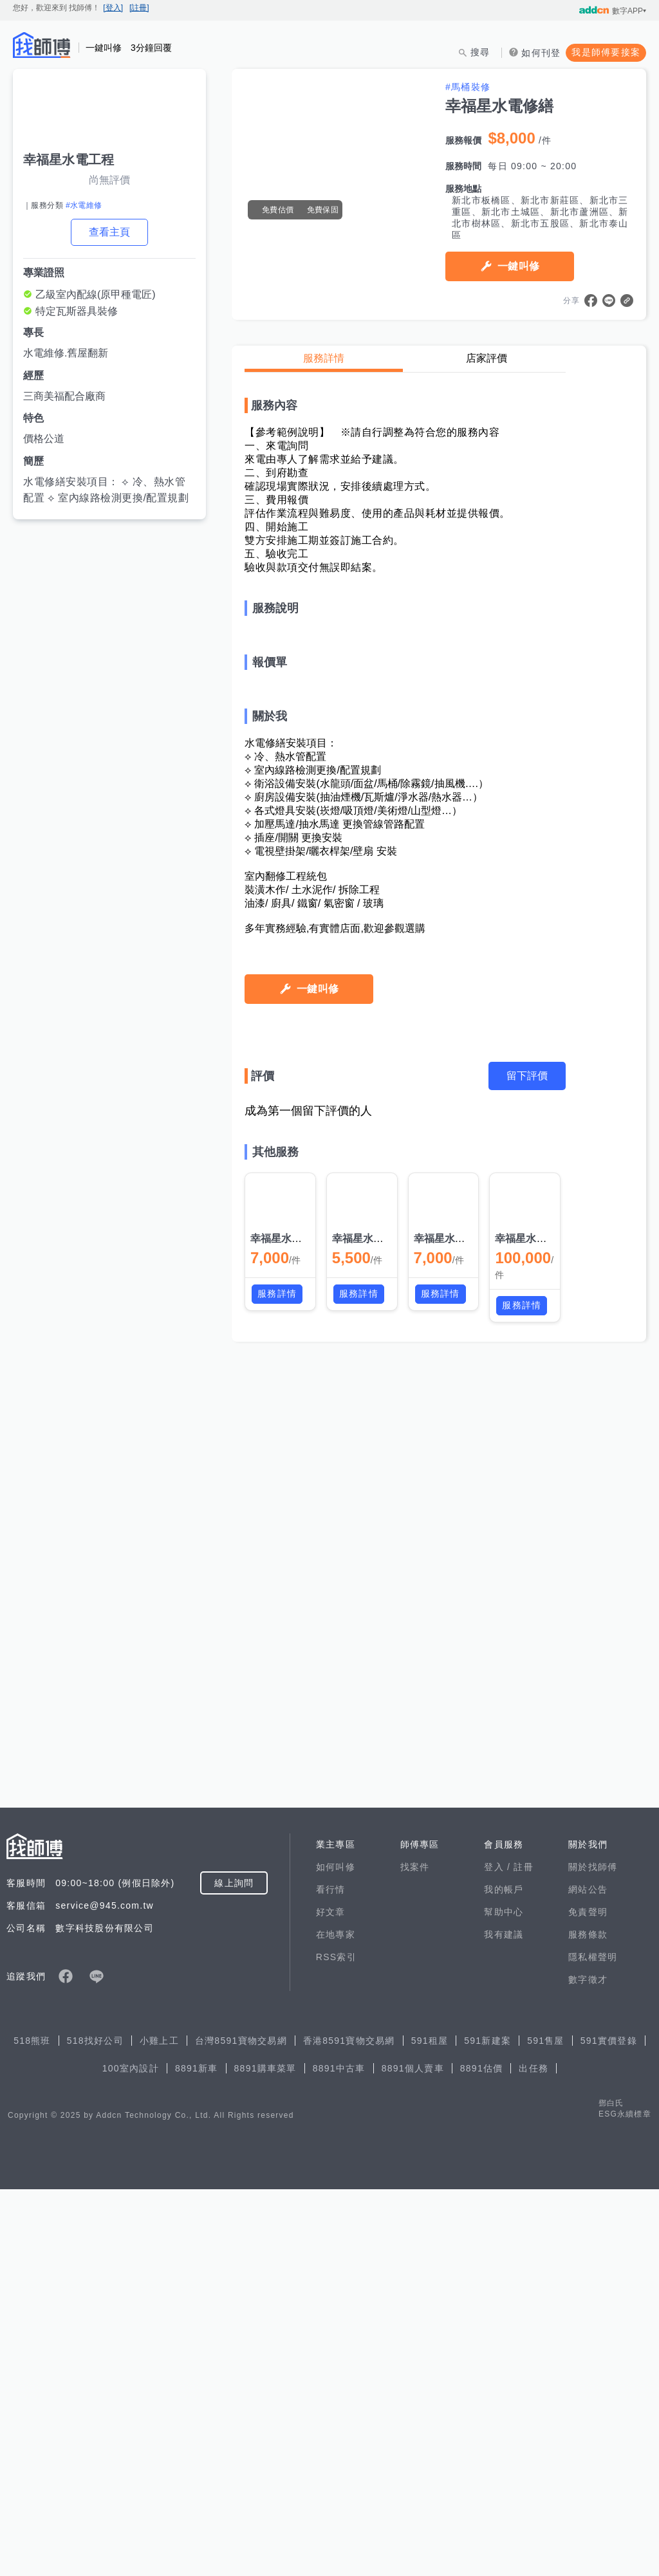 The width and height of the screenshot is (659, 2576). What do you see at coordinates (503, 2298) in the screenshot?
I see `幫助中心` at bounding box center [503, 2298].